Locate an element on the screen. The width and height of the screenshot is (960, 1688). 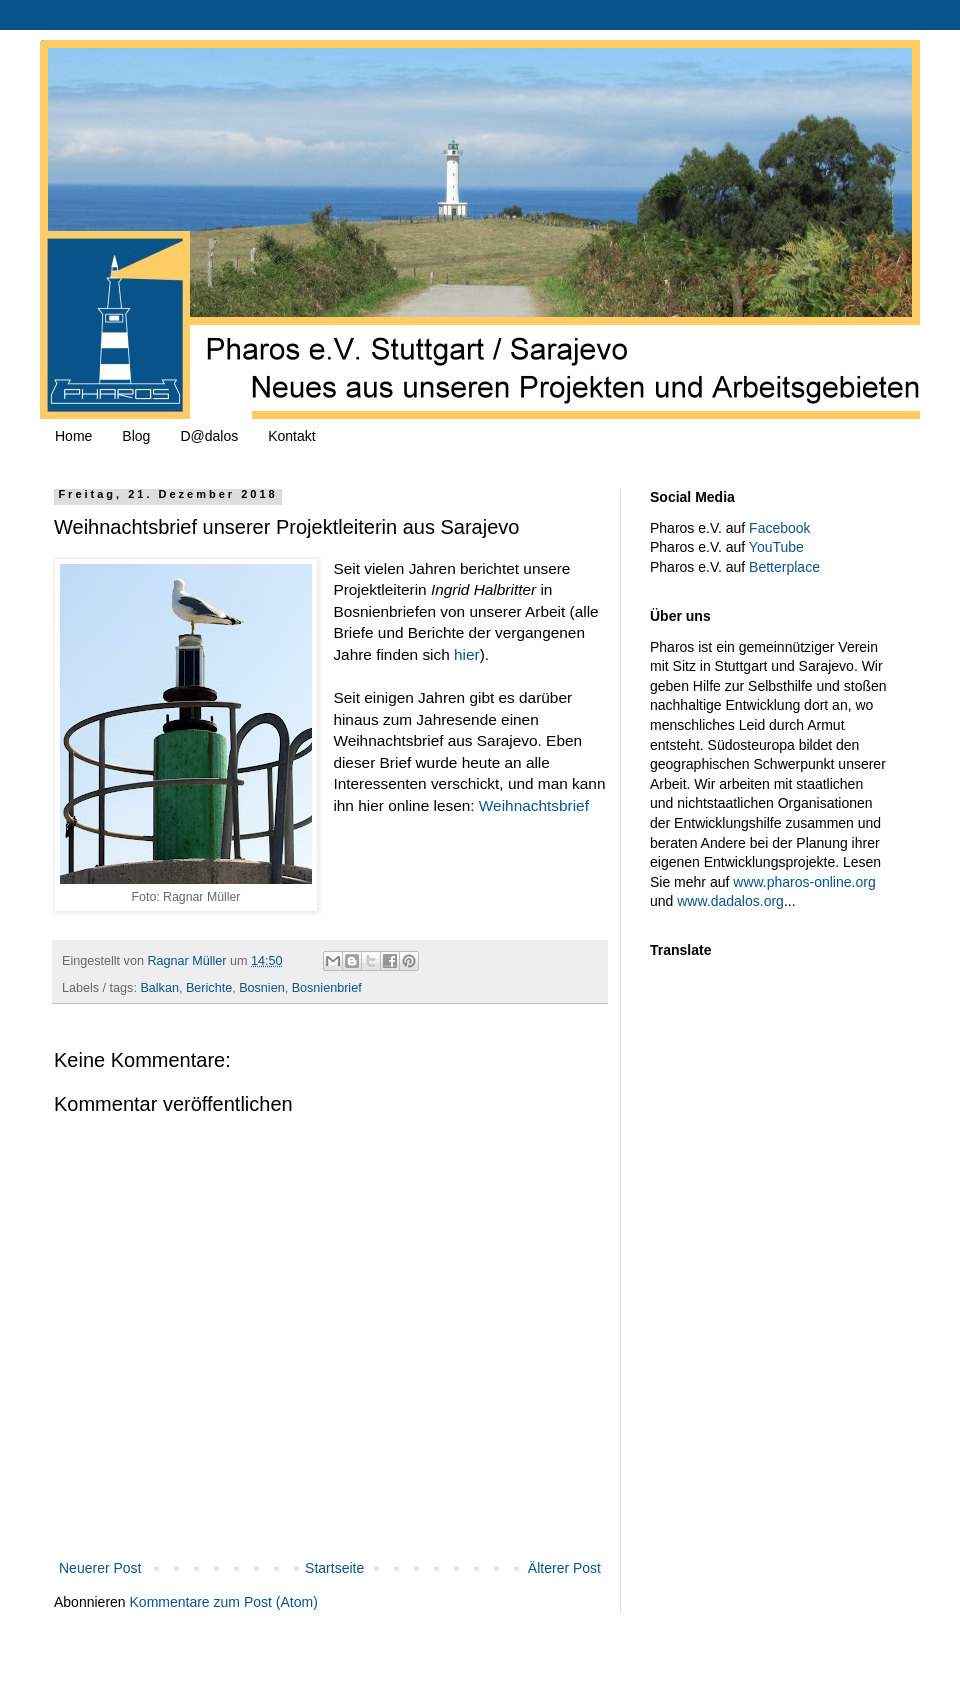
Weihnachtsbrief is located at coordinates (534, 805).